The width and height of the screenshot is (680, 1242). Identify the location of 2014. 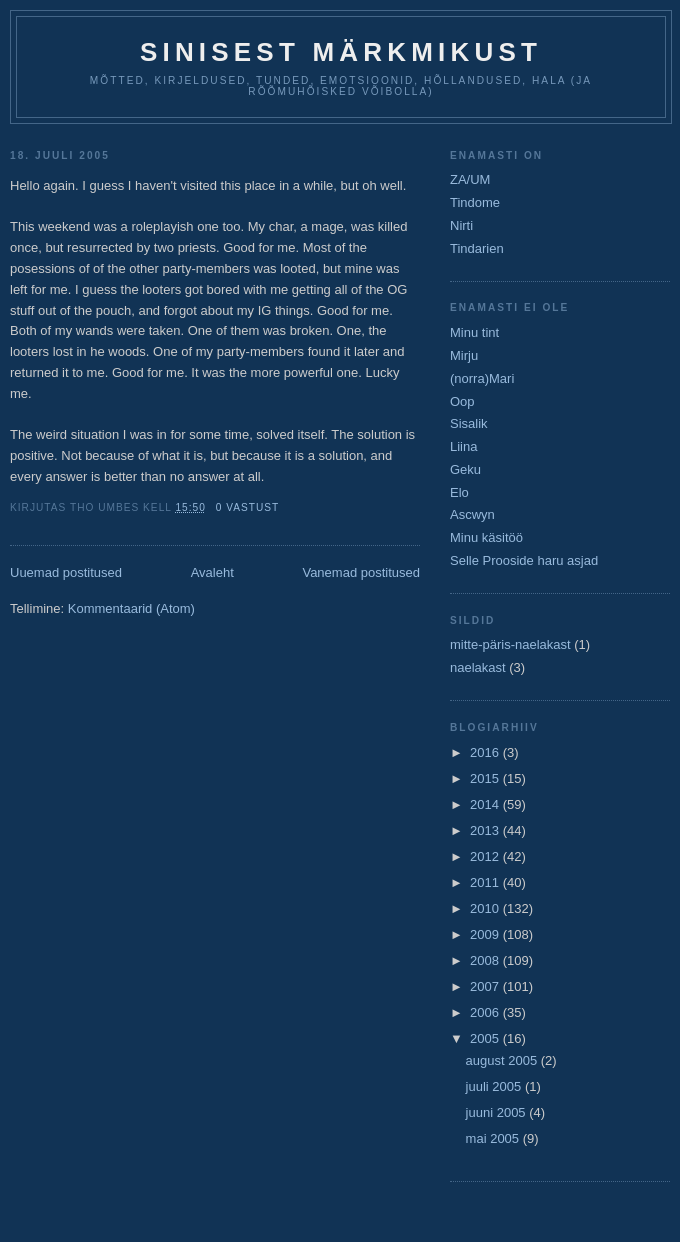
(486, 804).